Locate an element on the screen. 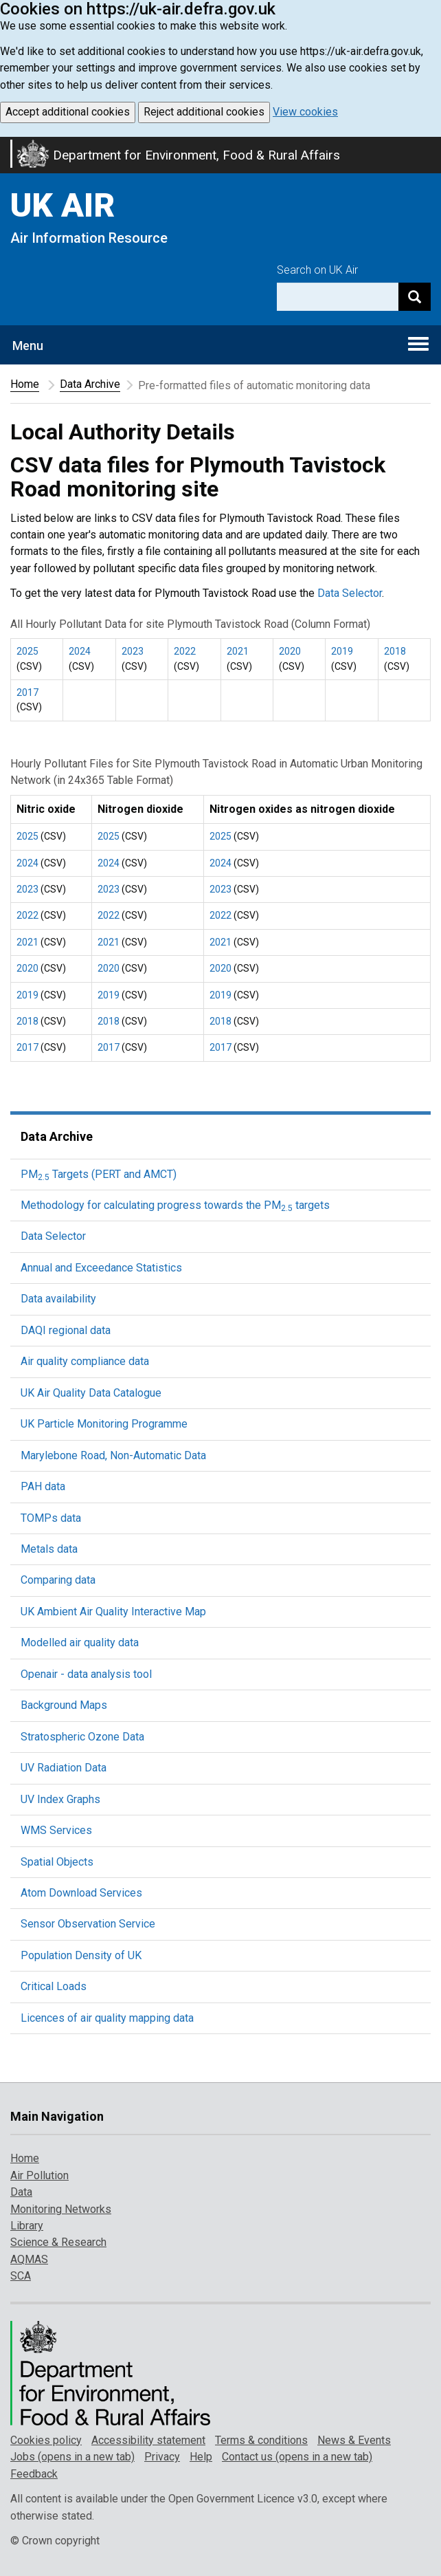 Image resolution: width=441 pixels, height=2576 pixels. 2018 is located at coordinates (395, 651).